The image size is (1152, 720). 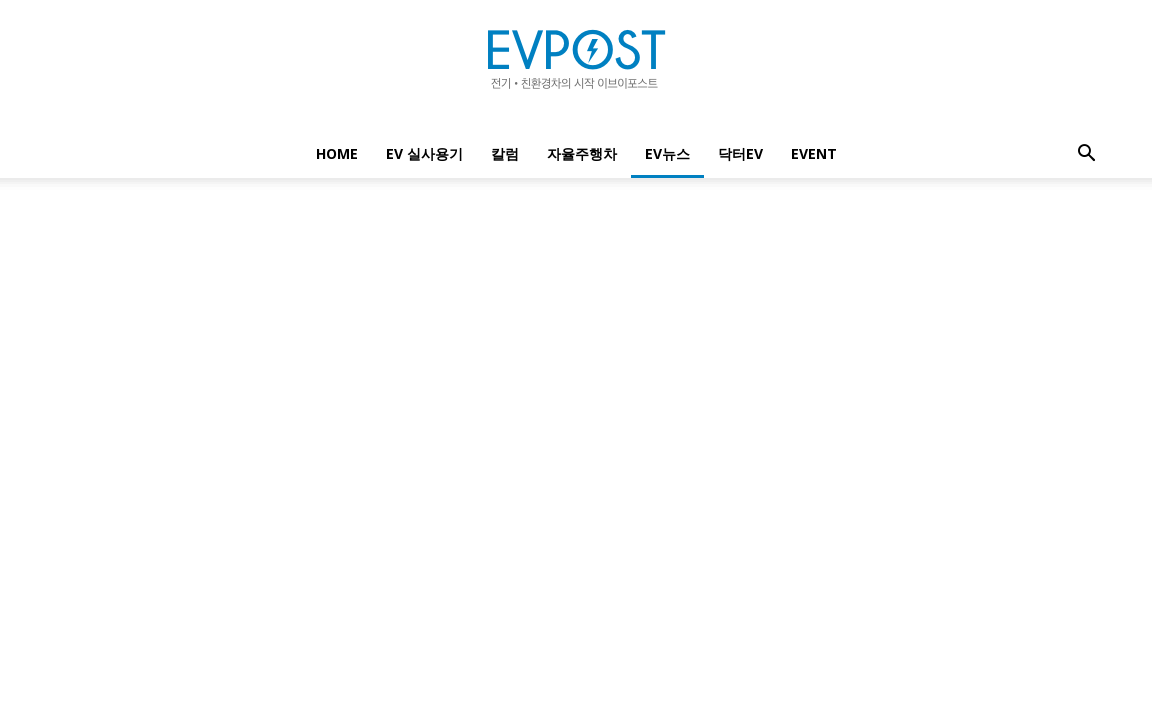 I want to click on 자율주행차, so click(x=582, y=153).